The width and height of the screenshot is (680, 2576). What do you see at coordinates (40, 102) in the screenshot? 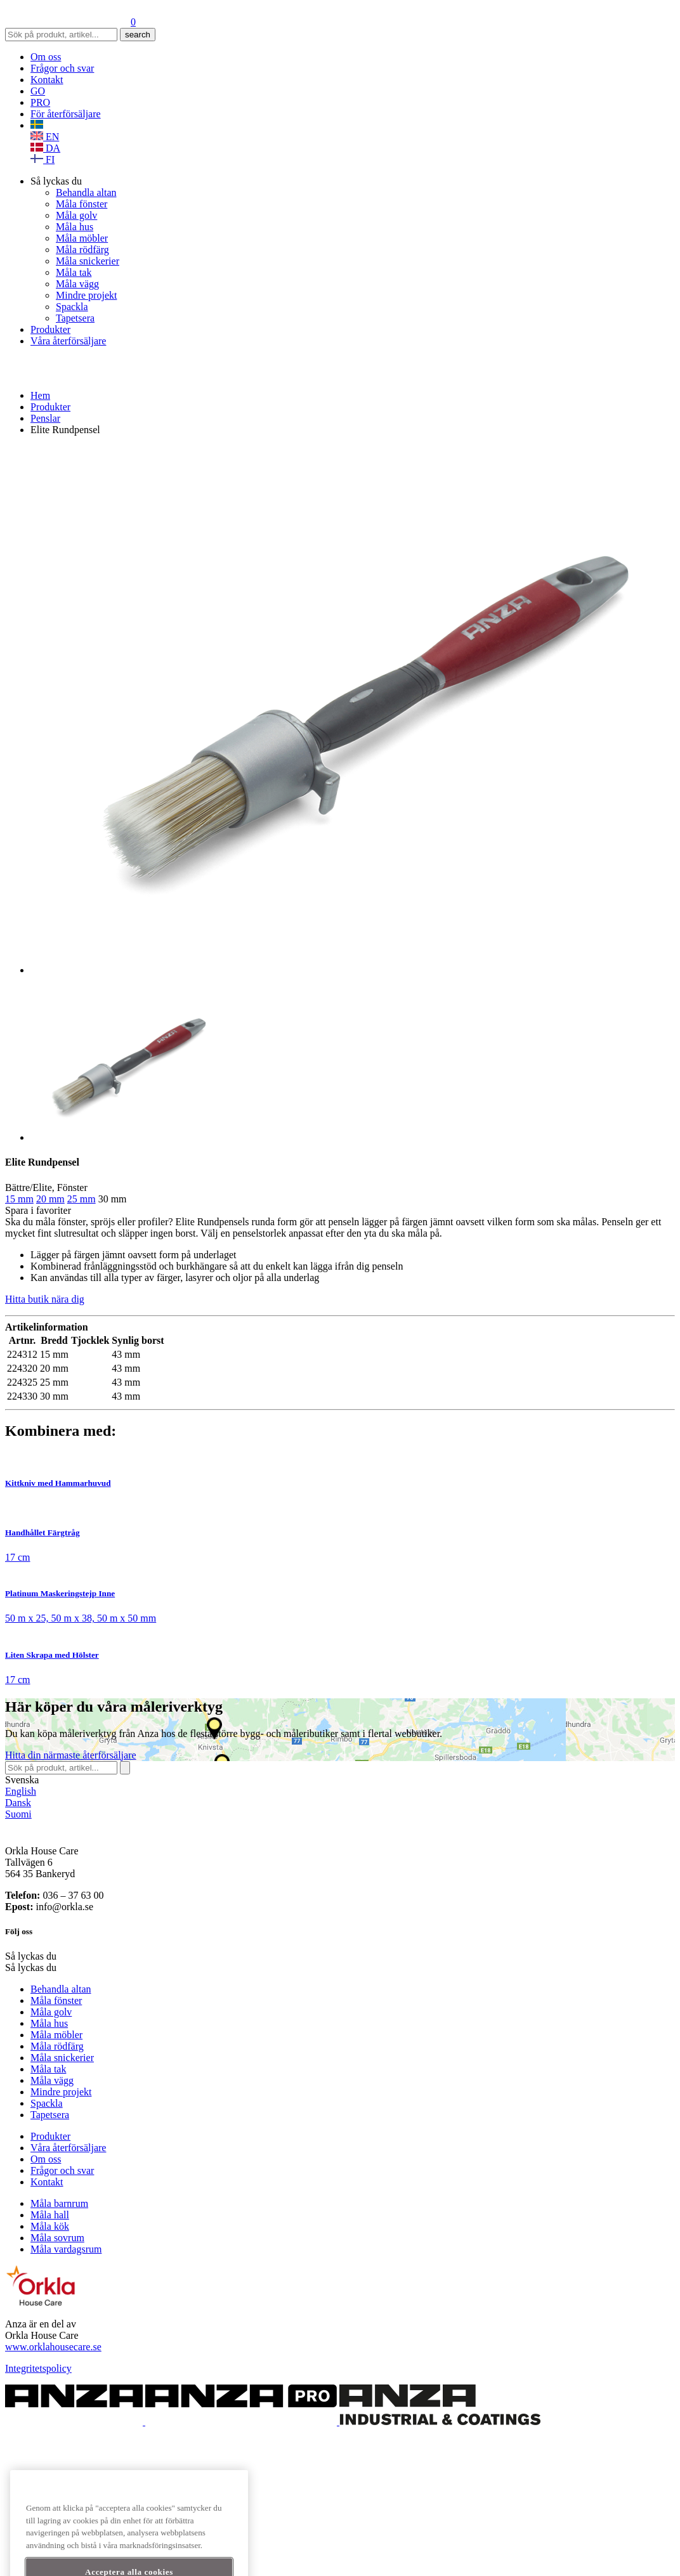
I see `PRO` at bounding box center [40, 102].